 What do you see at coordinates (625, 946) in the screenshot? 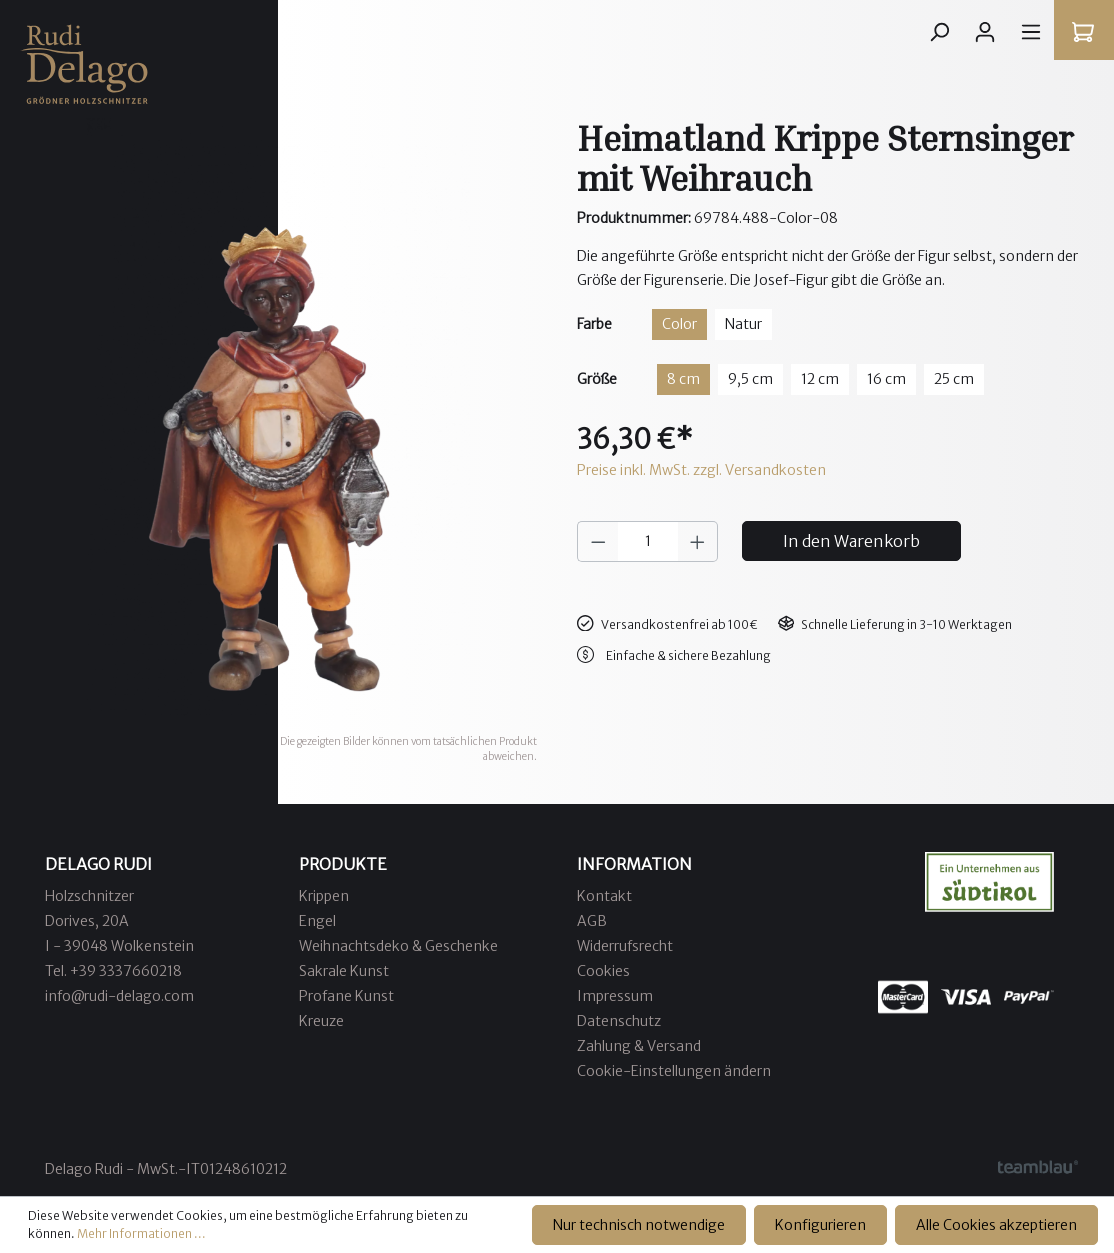
I see `Widerrufsrecht` at bounding box center [625, 946].